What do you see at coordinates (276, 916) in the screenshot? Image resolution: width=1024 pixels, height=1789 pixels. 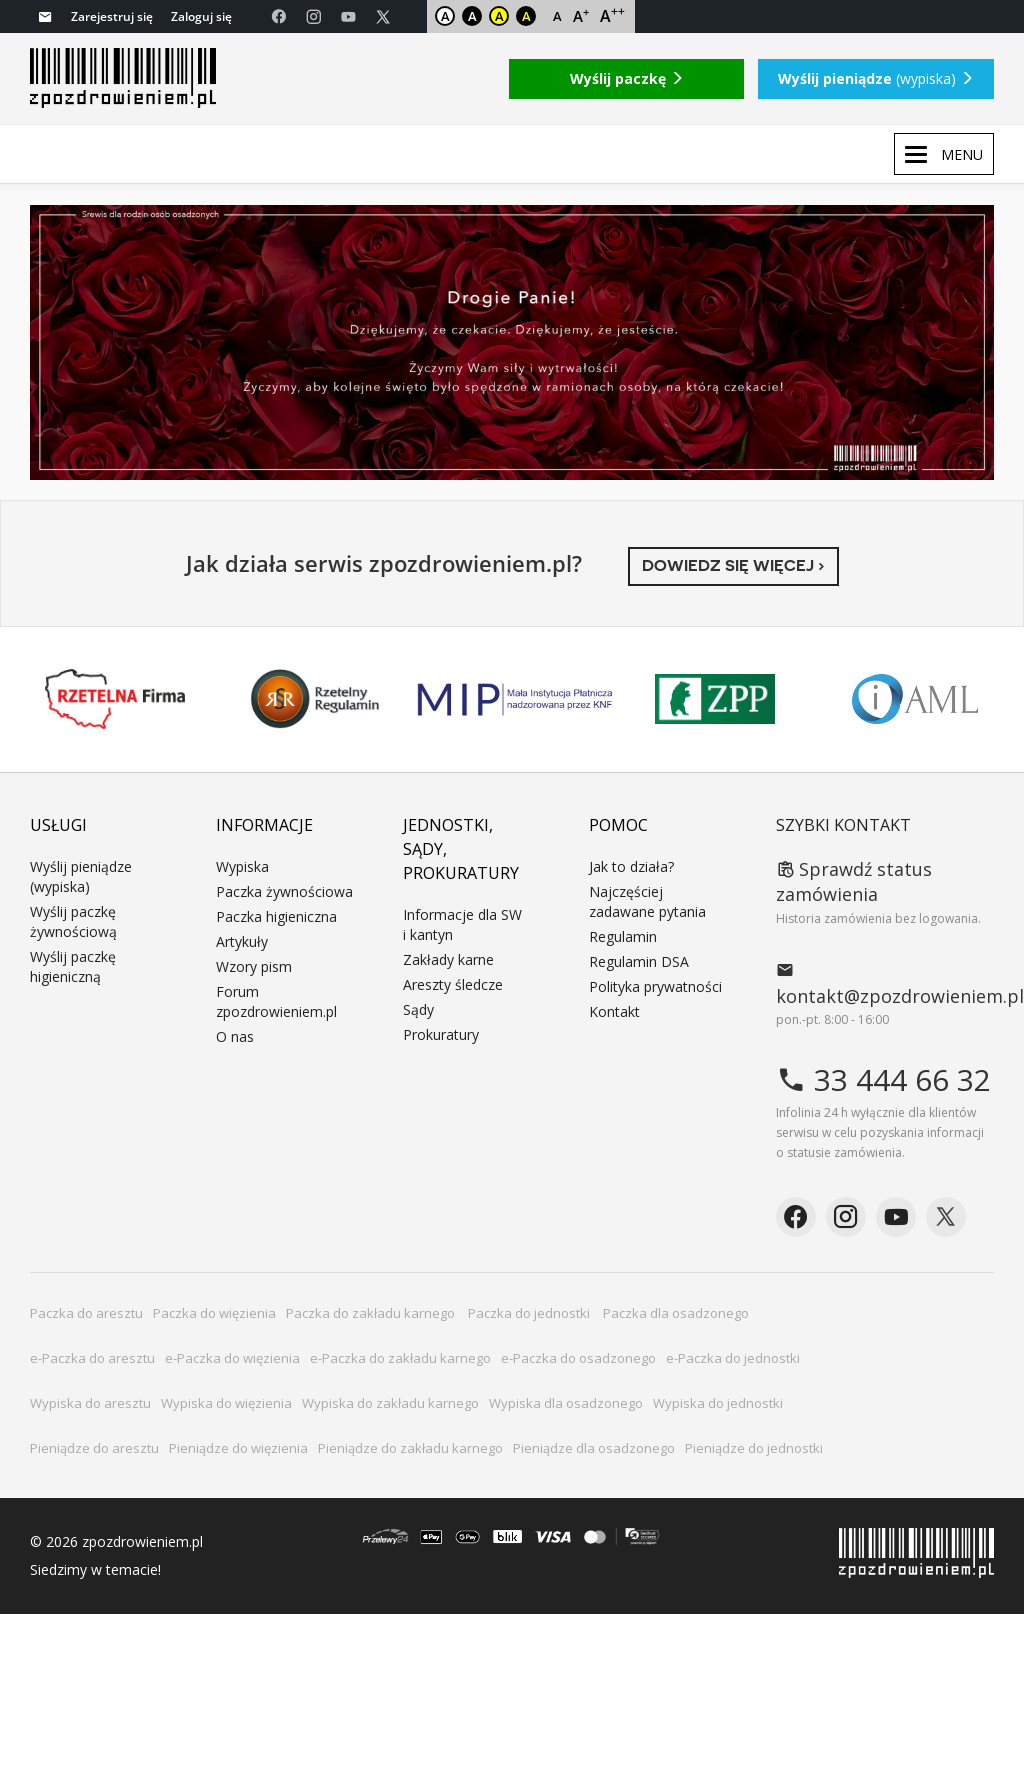 I see `Paczka higieniczna` at bounding box center [276, 916].